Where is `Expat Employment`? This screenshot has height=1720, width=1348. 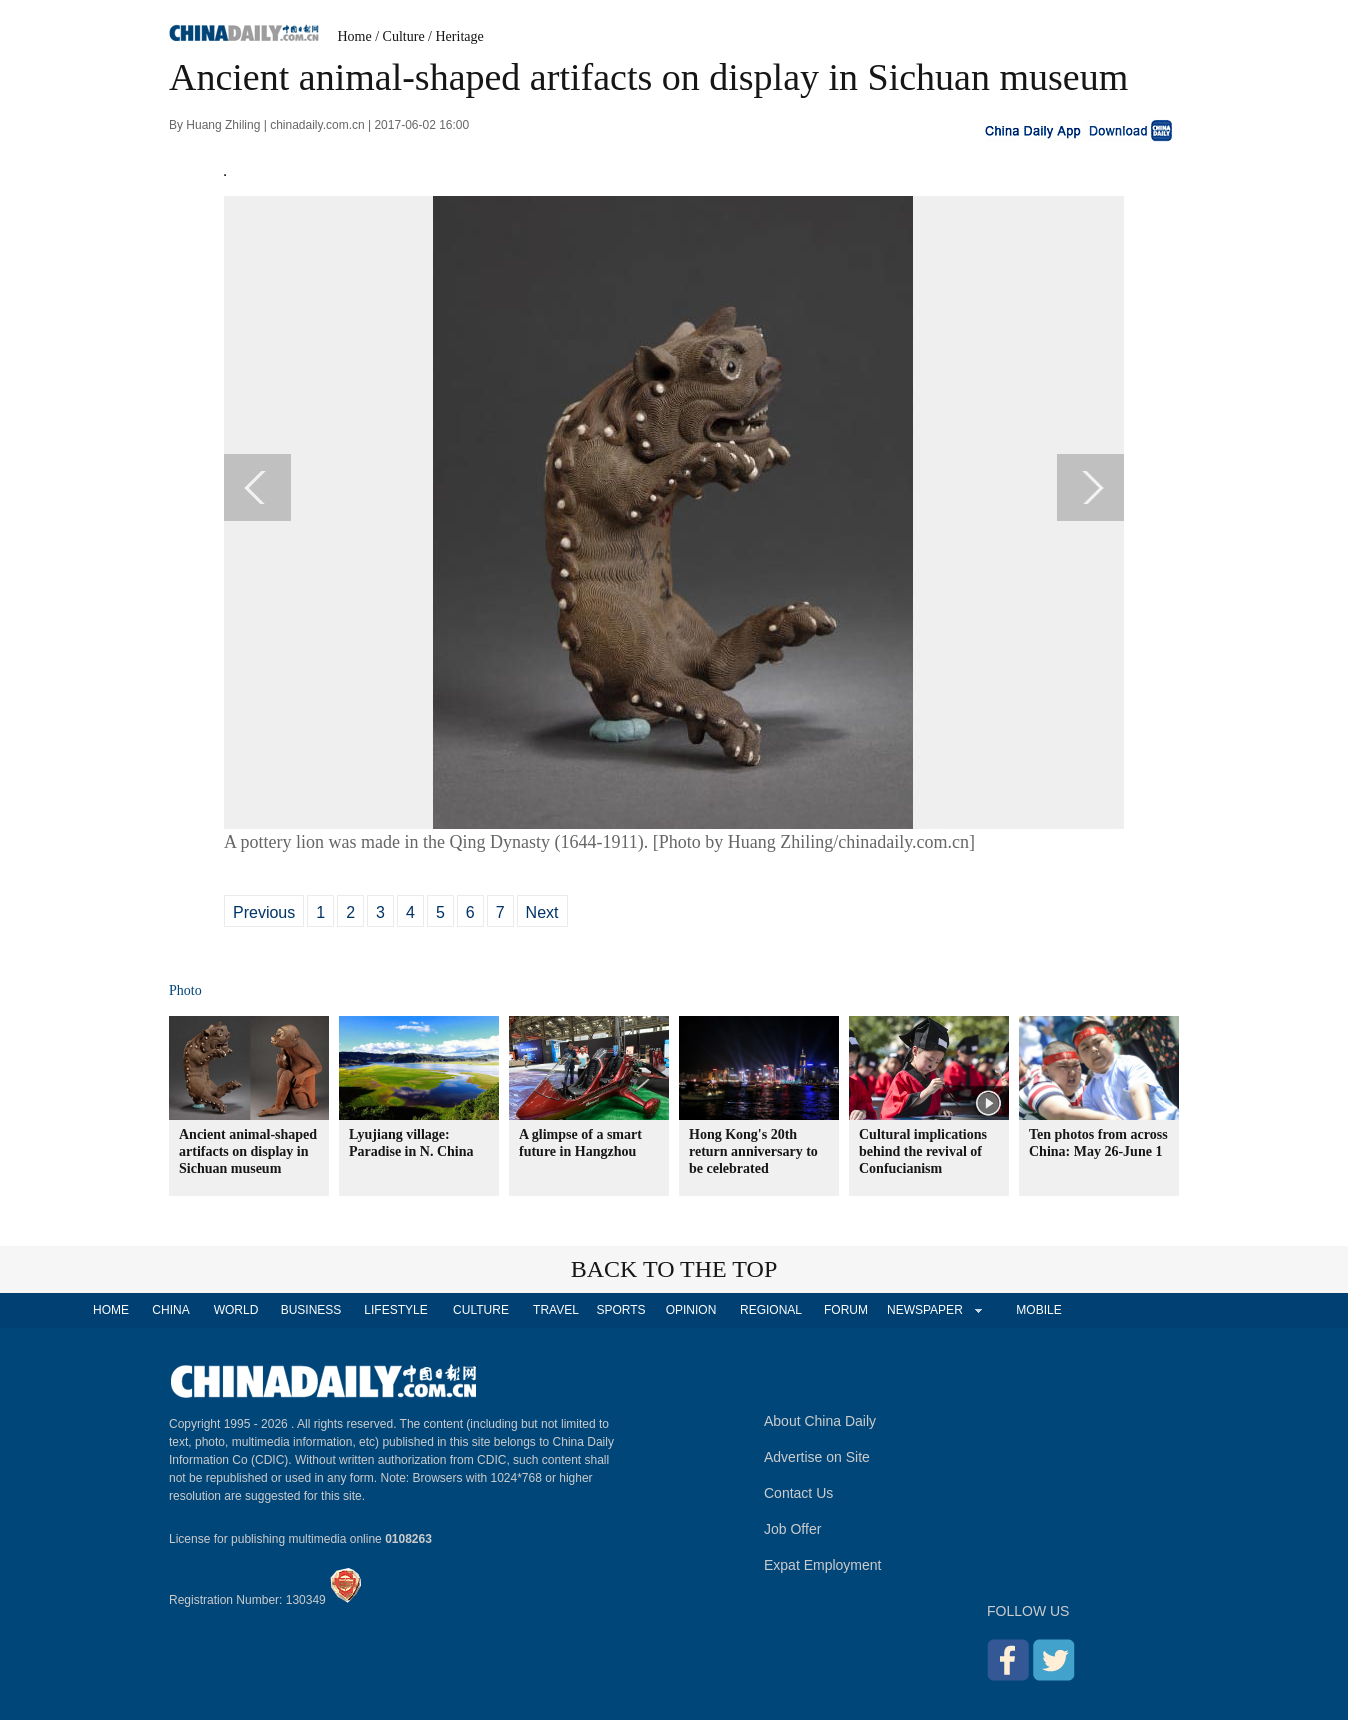 Expat Employment is located at coordinates (823, 1565).